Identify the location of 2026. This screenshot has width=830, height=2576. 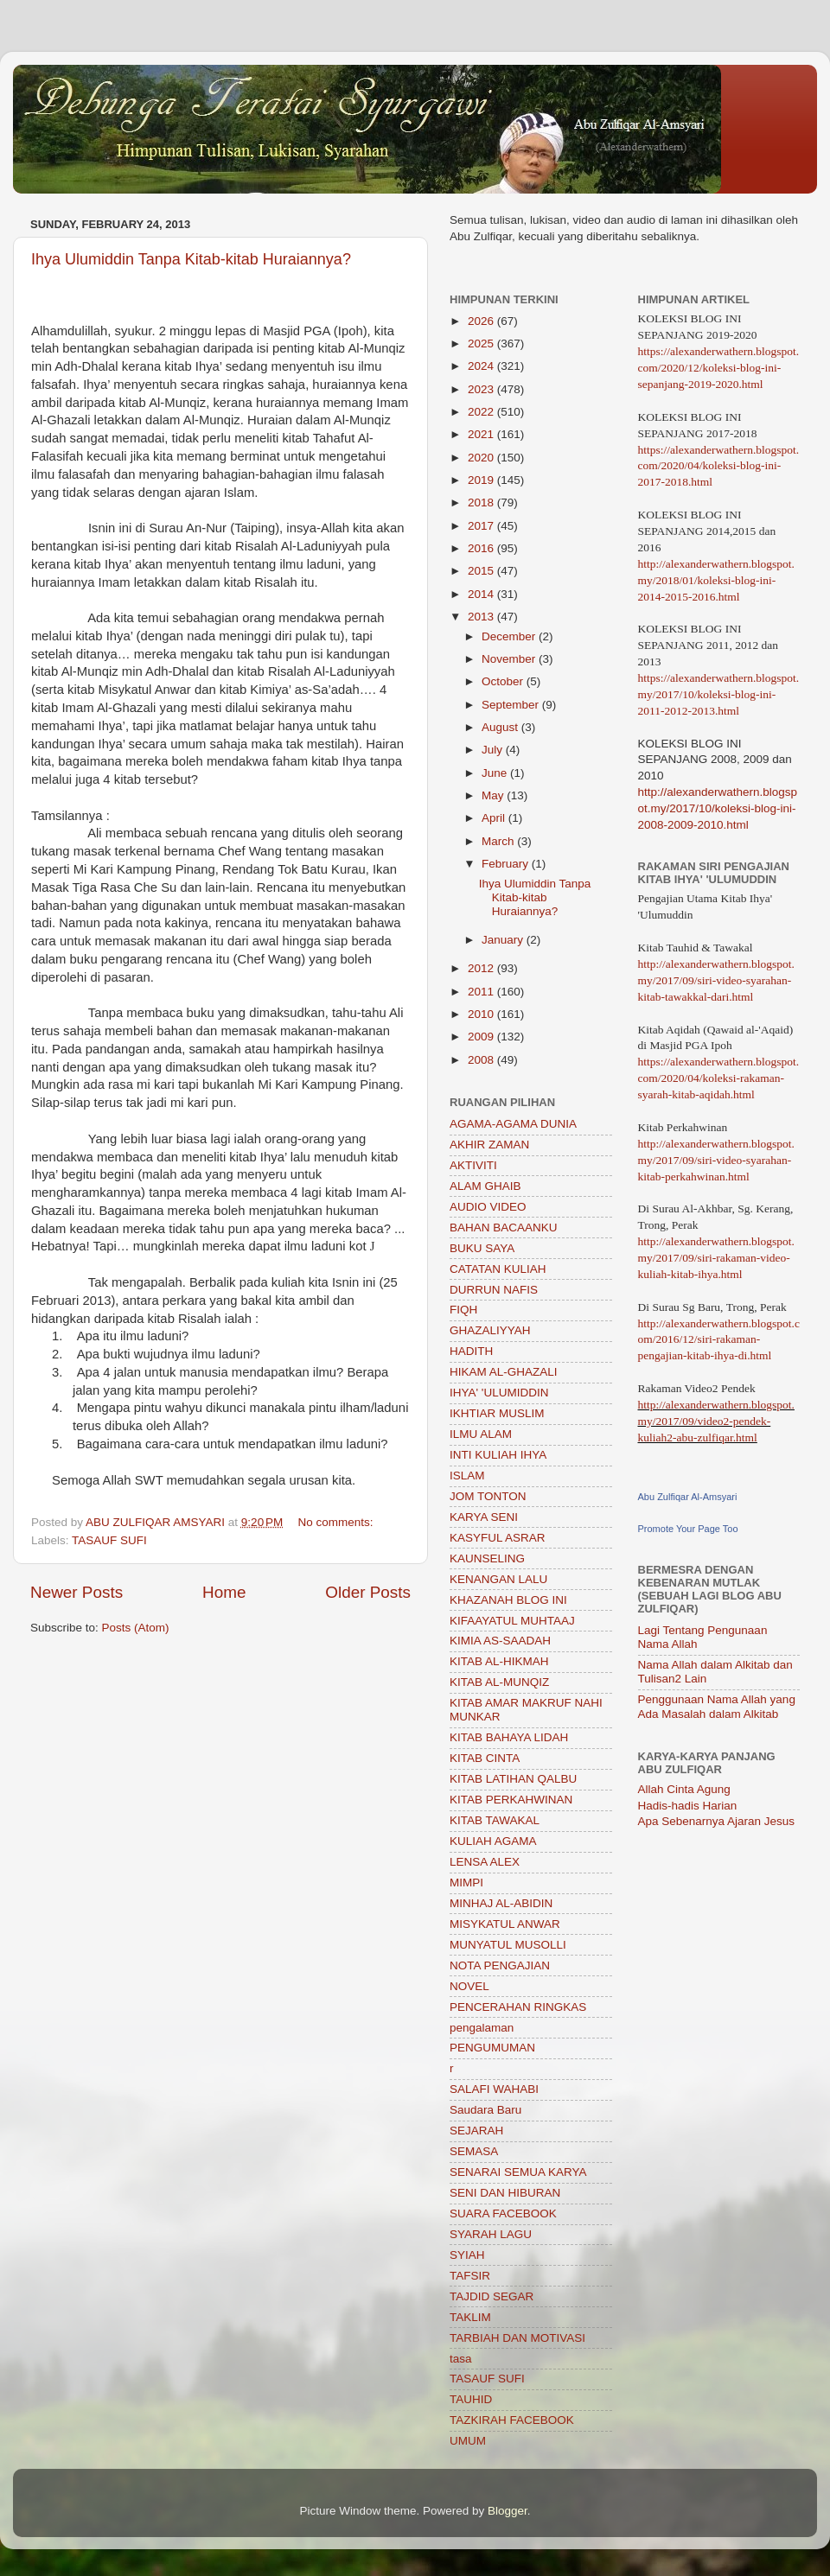
(482, 321).